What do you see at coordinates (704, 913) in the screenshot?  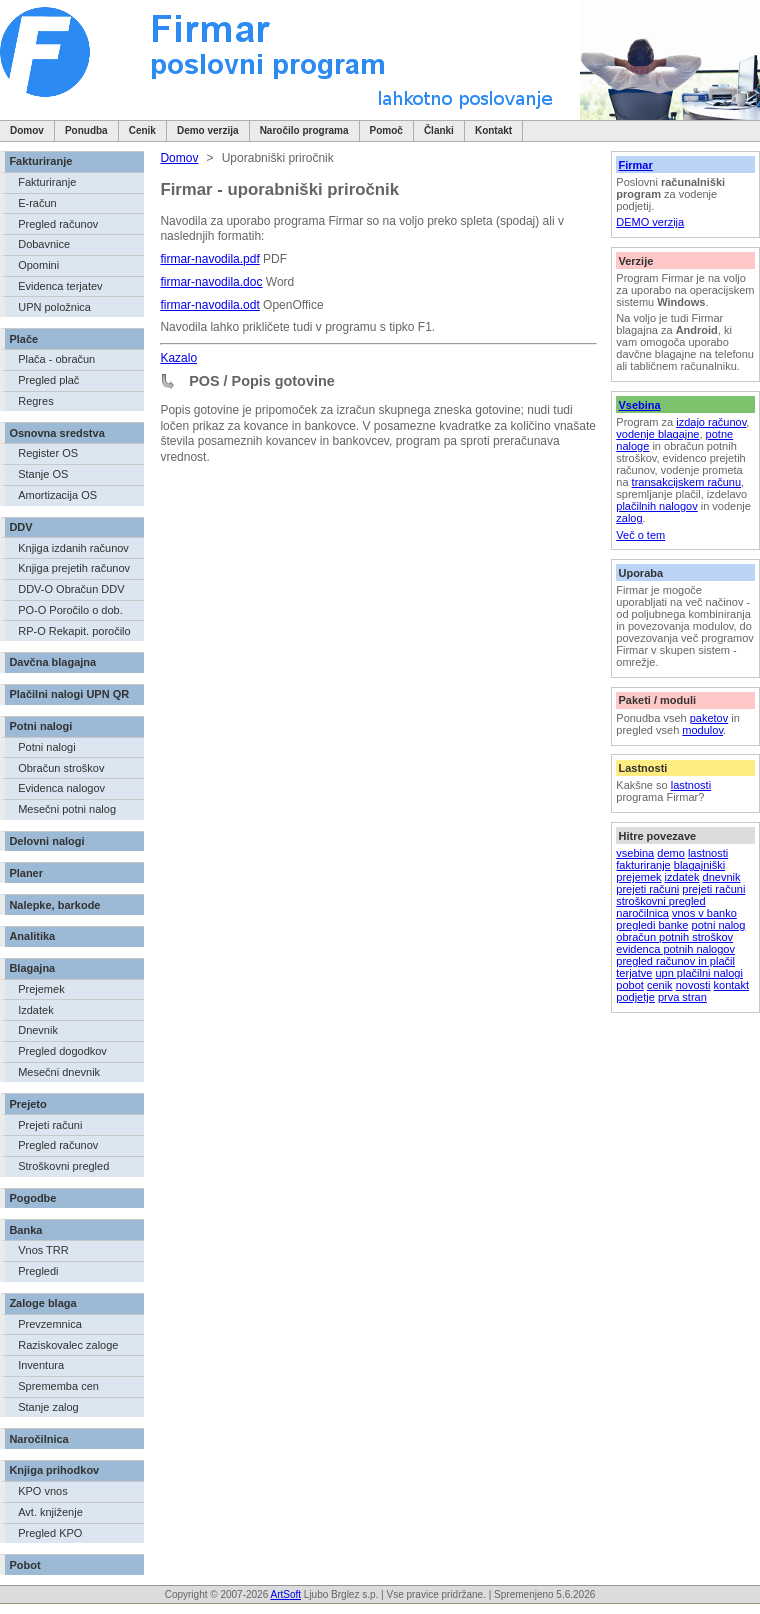 I see `vnos v banko` at bounding box center [704, 913].